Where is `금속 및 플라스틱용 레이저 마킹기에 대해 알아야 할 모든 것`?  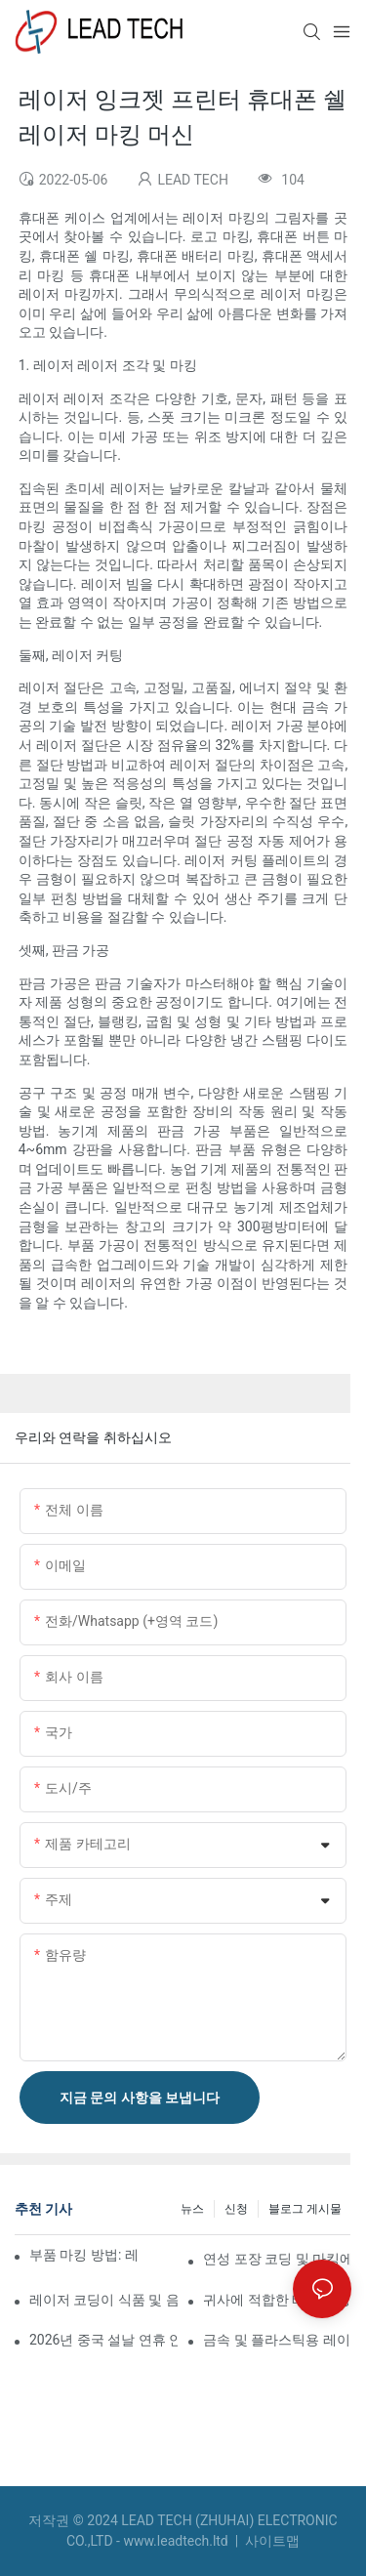 금속 및 플라스틱용 레이저 마킹기에 대해 알아야 할 모든 것 is located at coordinates (277, 2339).